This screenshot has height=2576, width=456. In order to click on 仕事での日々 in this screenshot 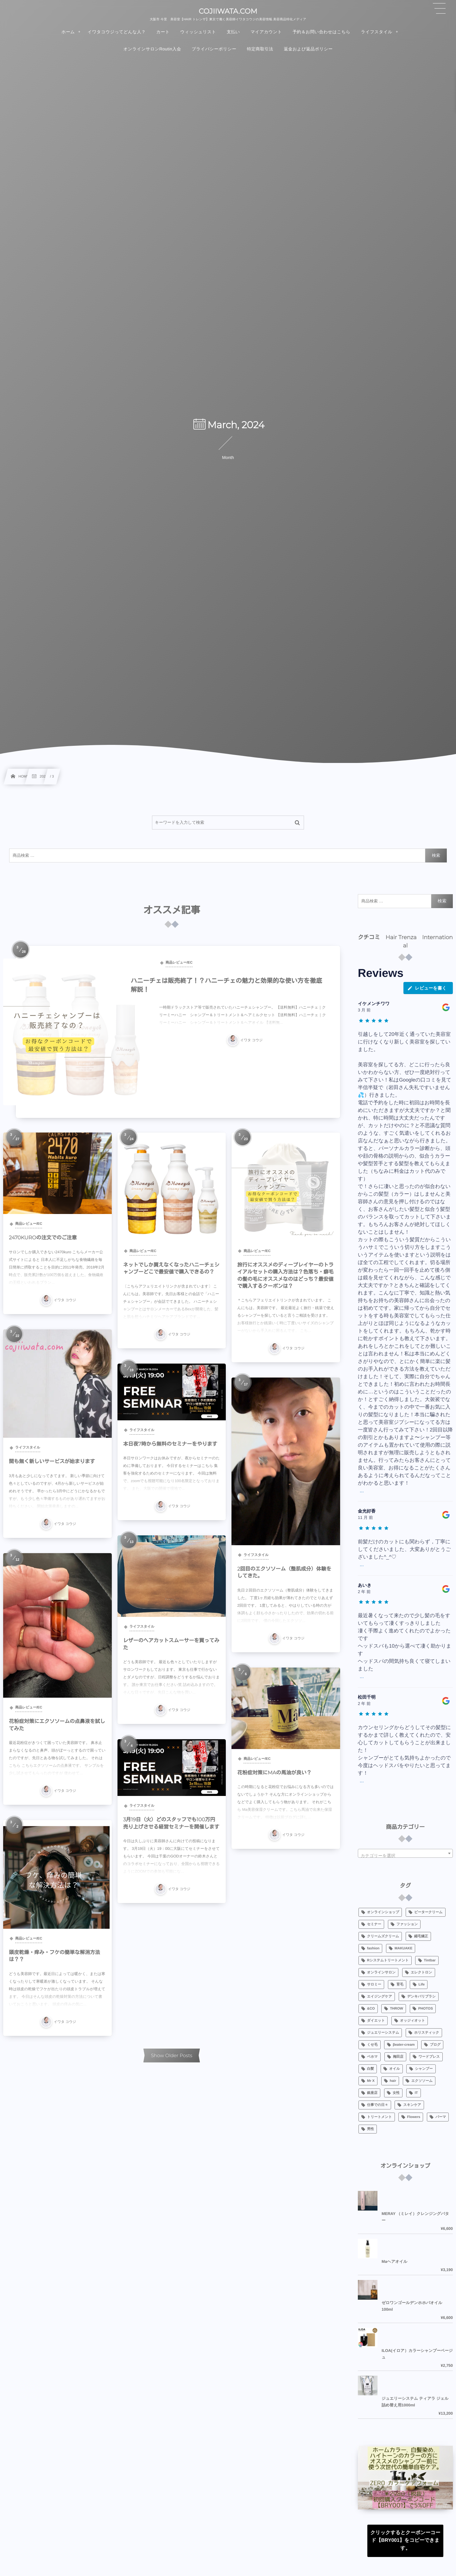, I will do `click(377, 2105)`.